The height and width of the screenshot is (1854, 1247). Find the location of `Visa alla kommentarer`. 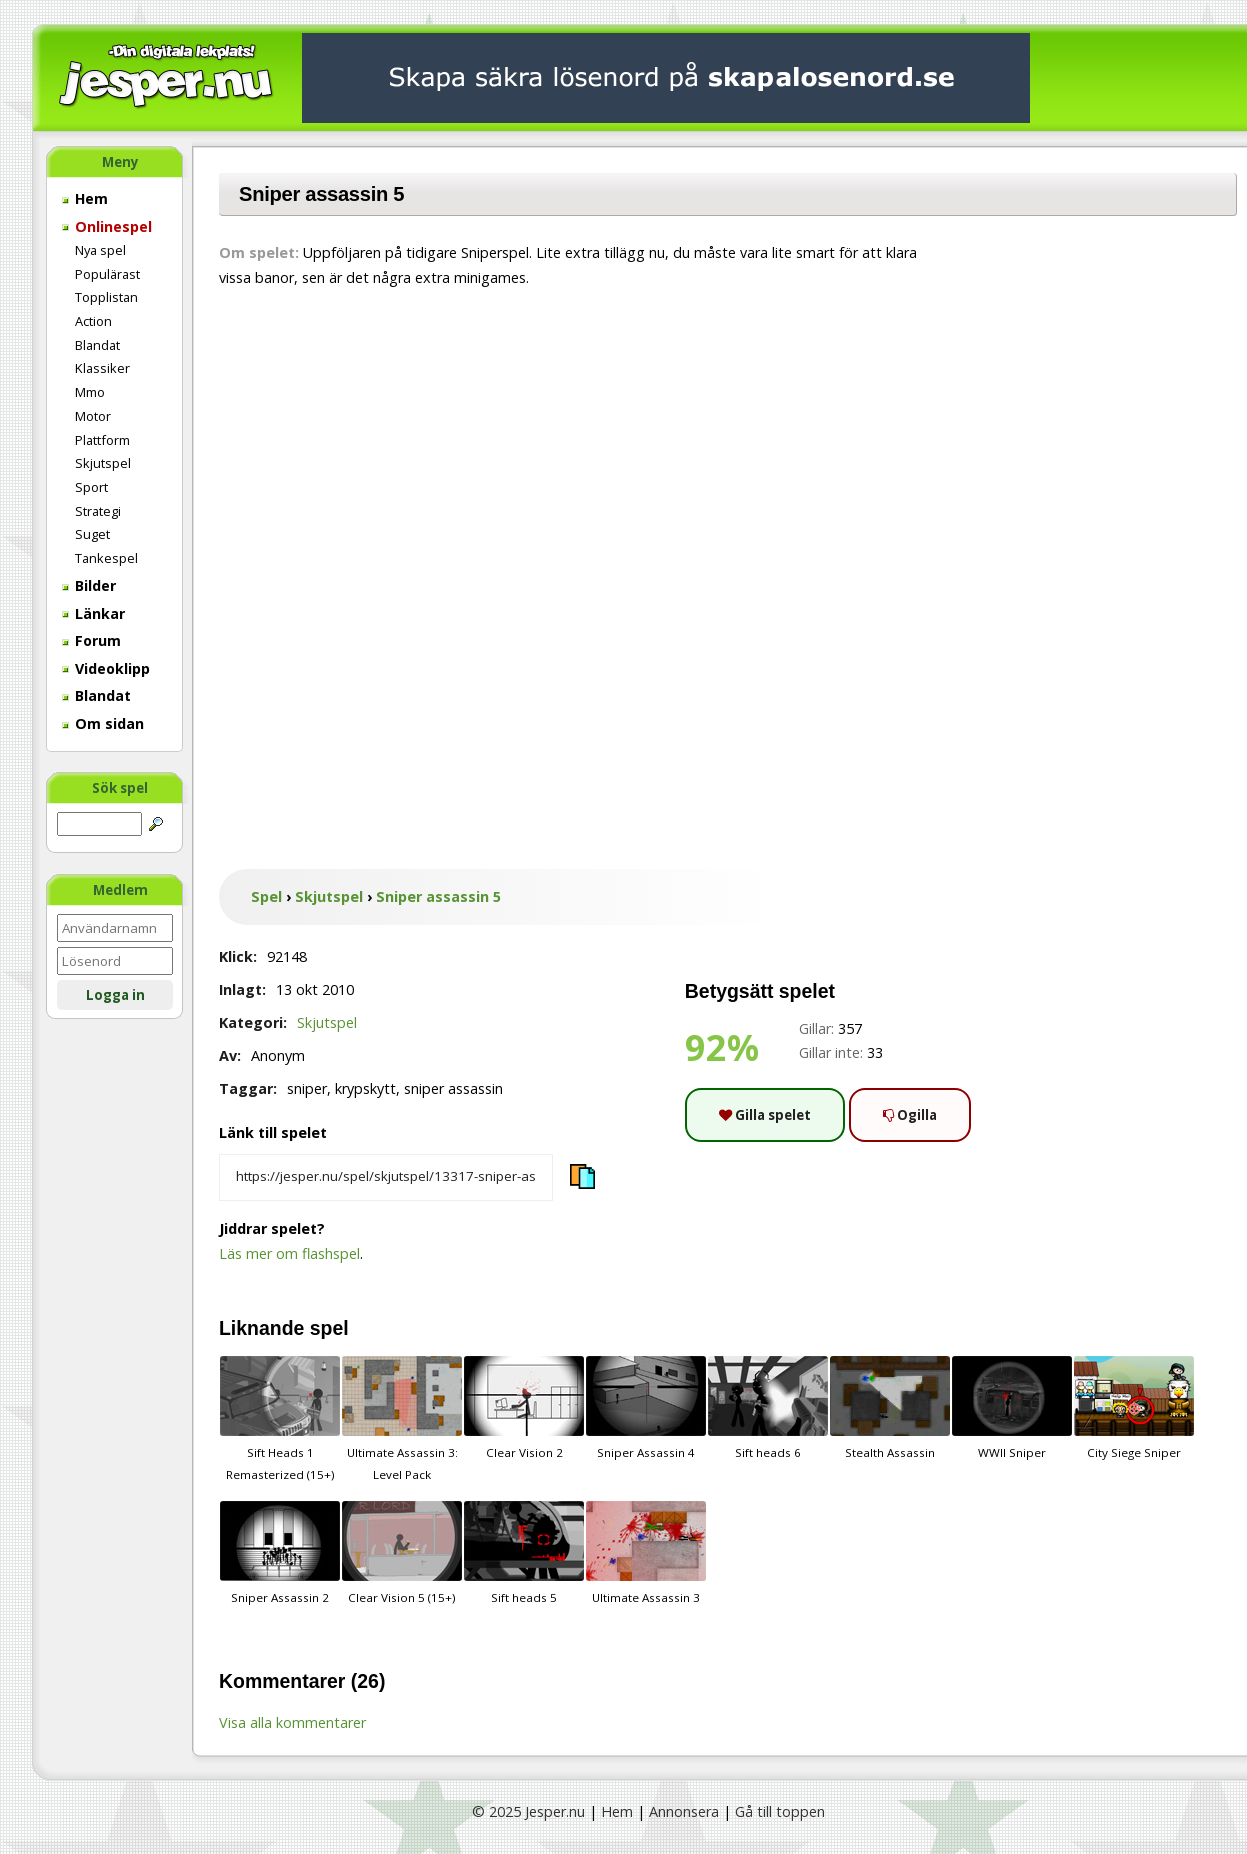

Visa alla kommentarer is located at coordinates (292, 1722).